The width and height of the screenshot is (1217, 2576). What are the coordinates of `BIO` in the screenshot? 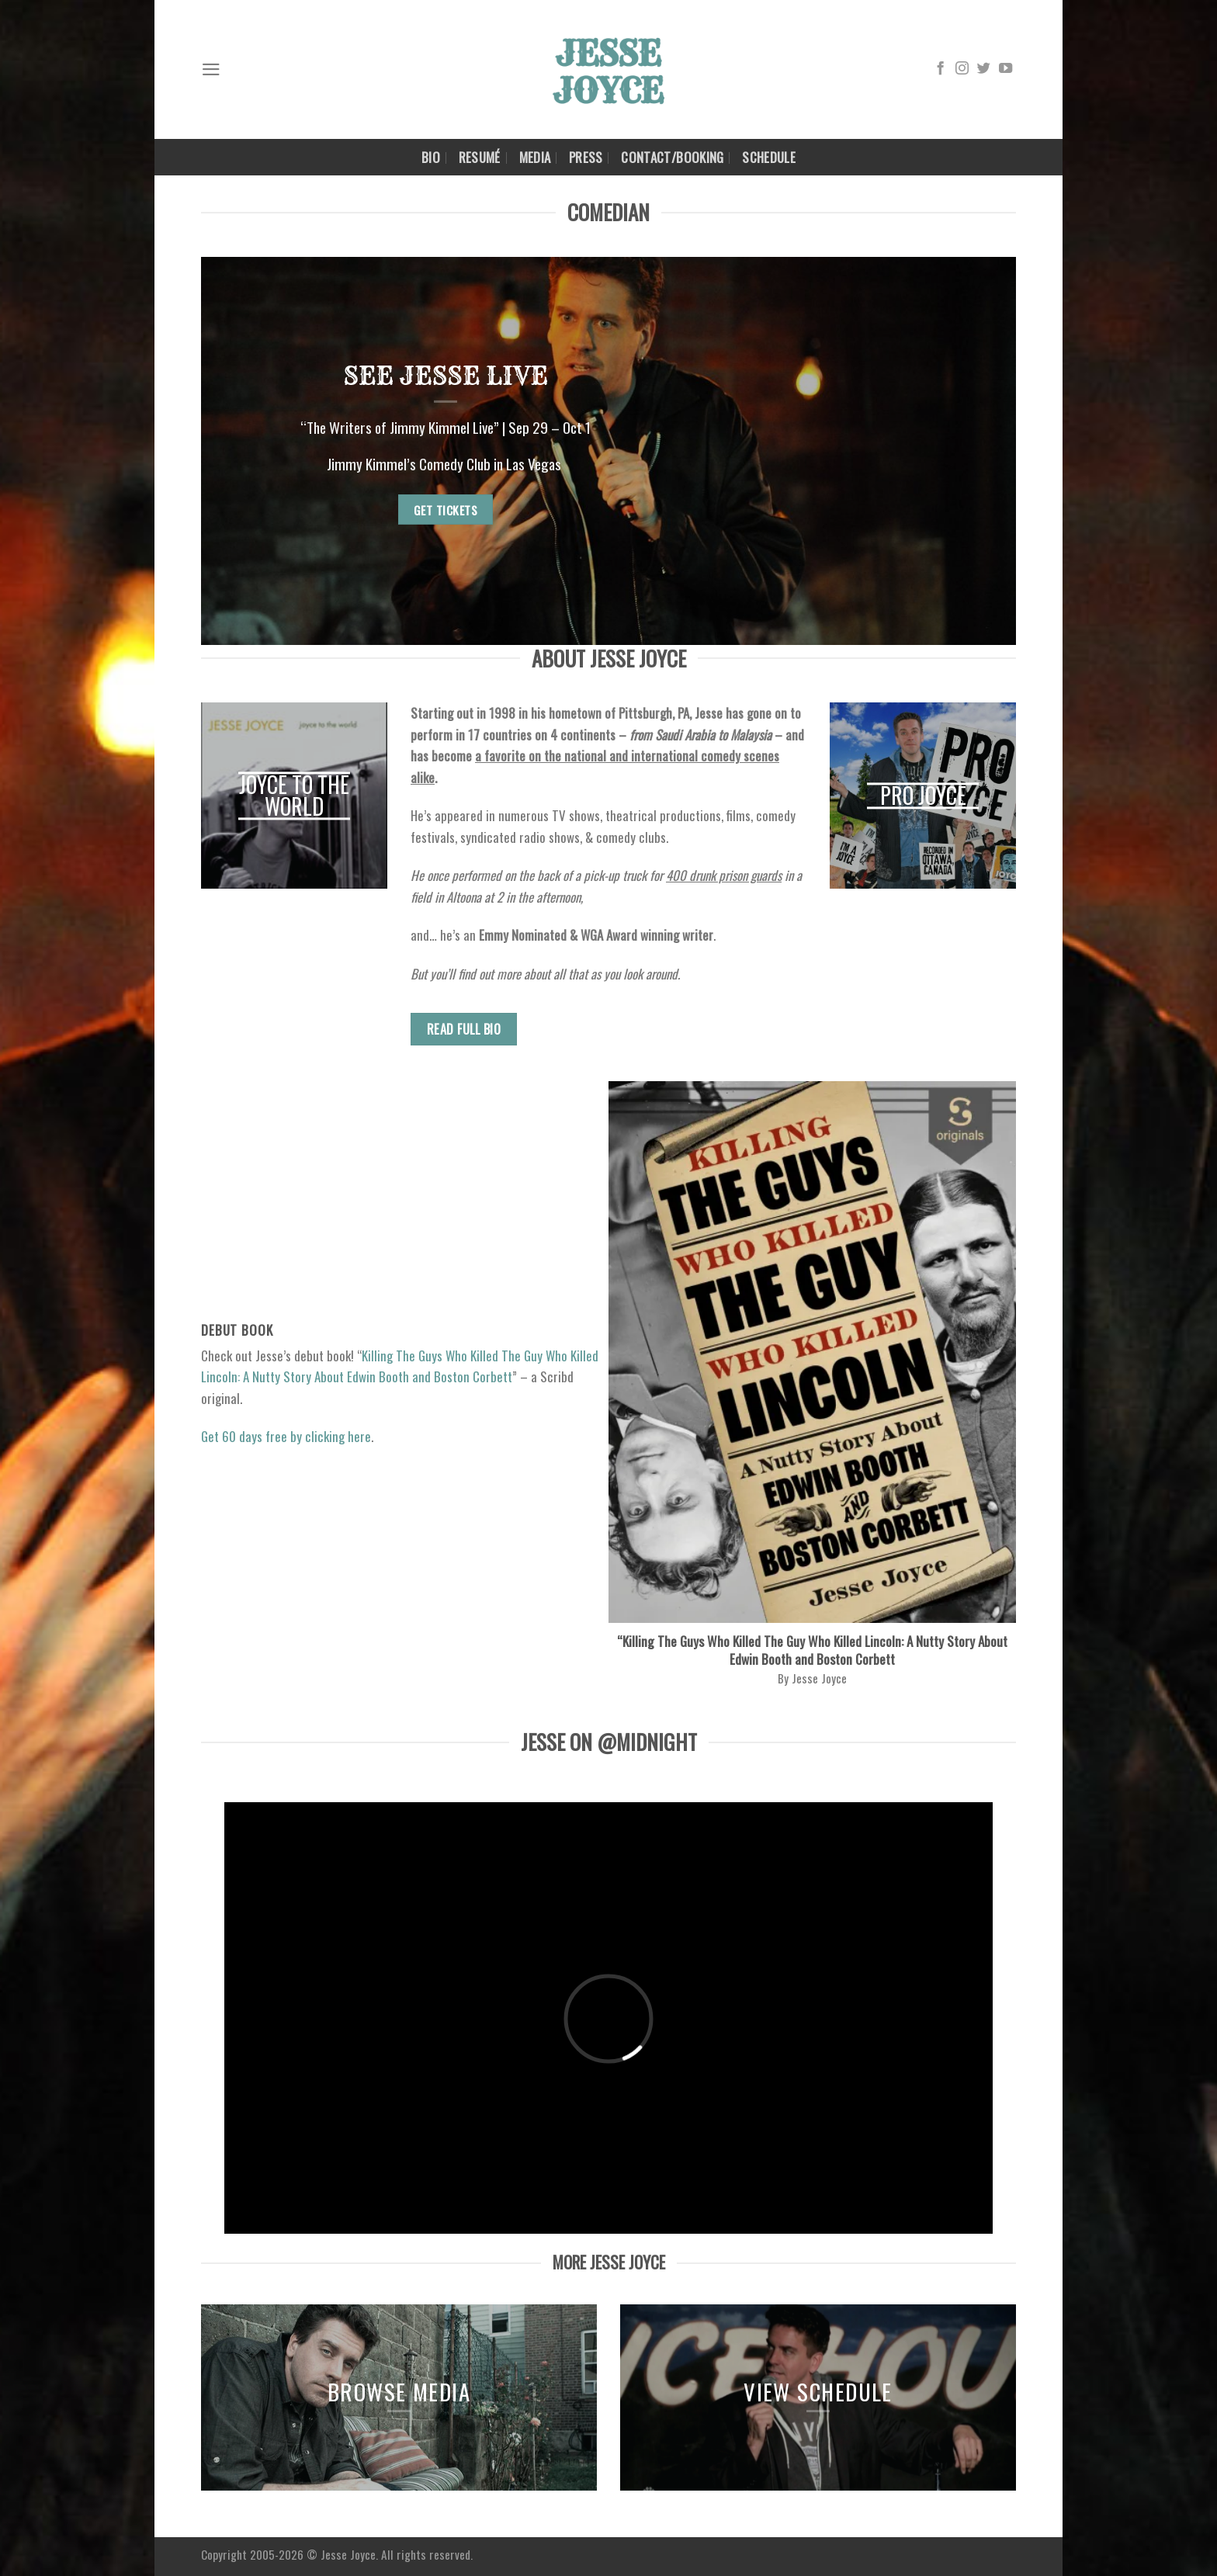 It's located at (430, 157).